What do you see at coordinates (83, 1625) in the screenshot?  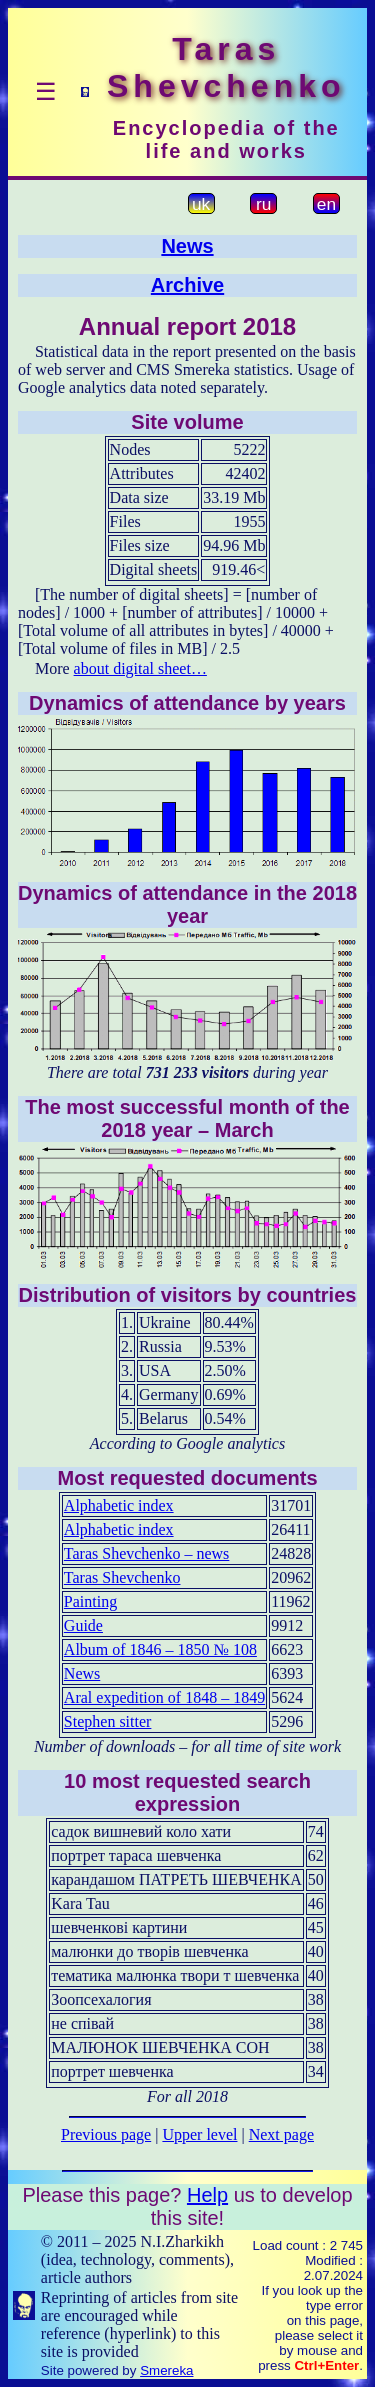 I see `Guide` at bounding box center [83, 1625].